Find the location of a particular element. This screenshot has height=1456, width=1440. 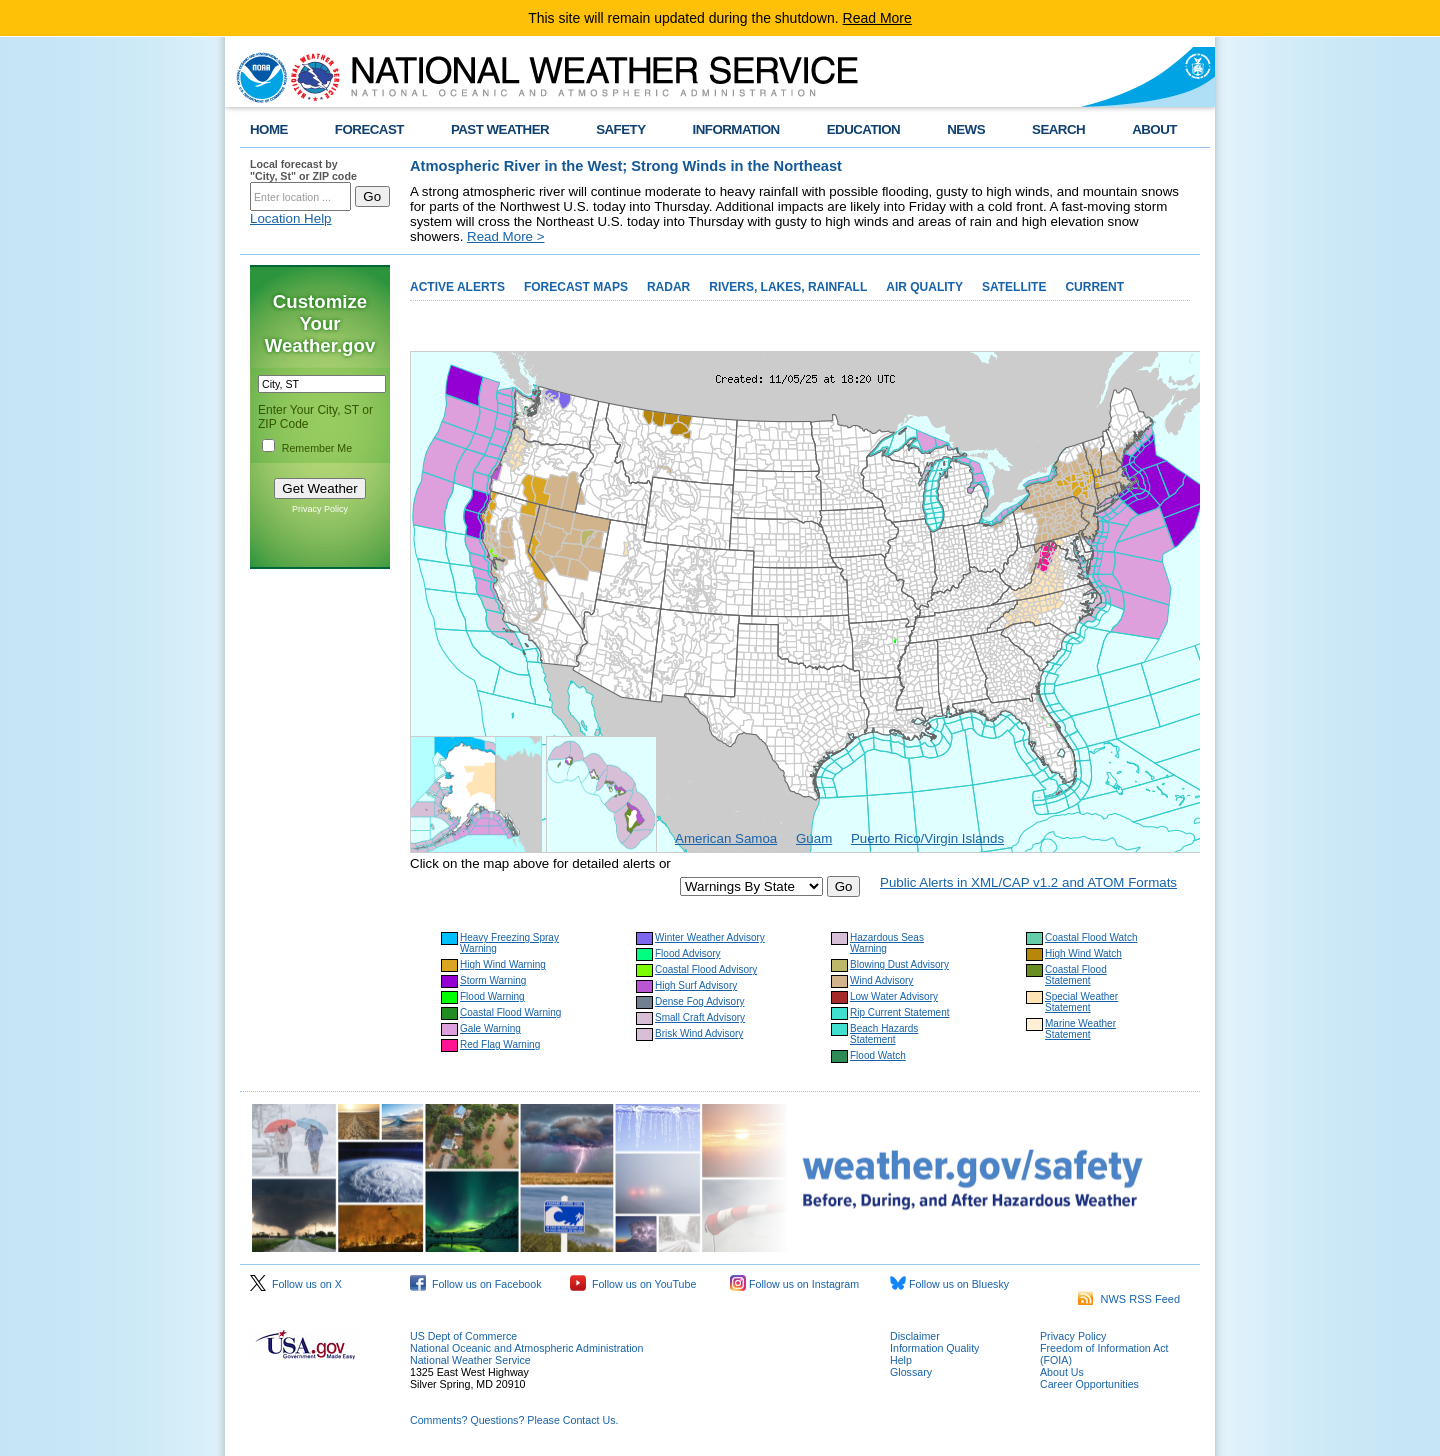

Special Weather Statement is located at coordinates (1081, 1002).